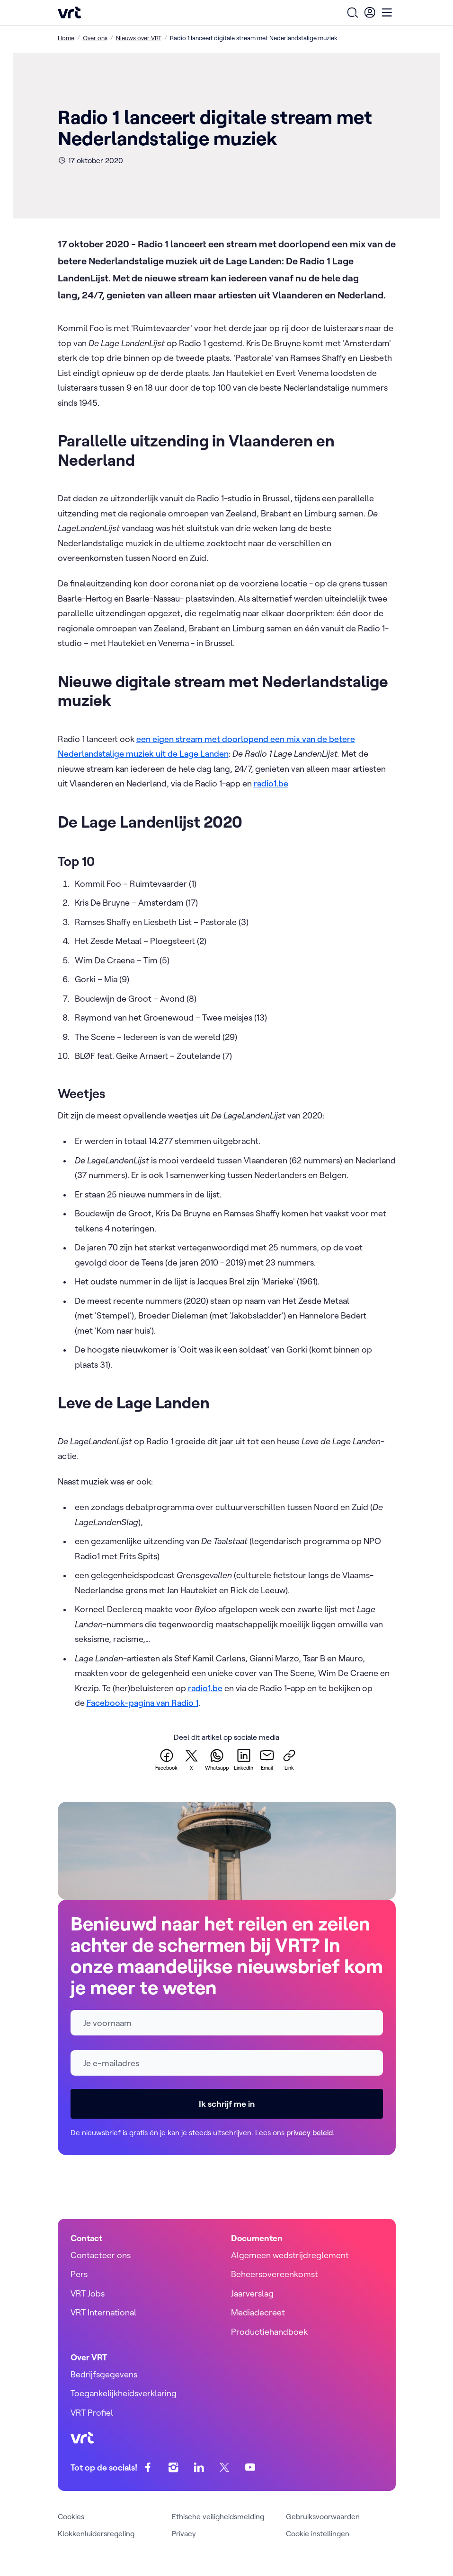  What do you see at coordinates (96, 2533) in the screenshot?
I see `Klokkenluidersregeling` at bounding box center [96, 2533].